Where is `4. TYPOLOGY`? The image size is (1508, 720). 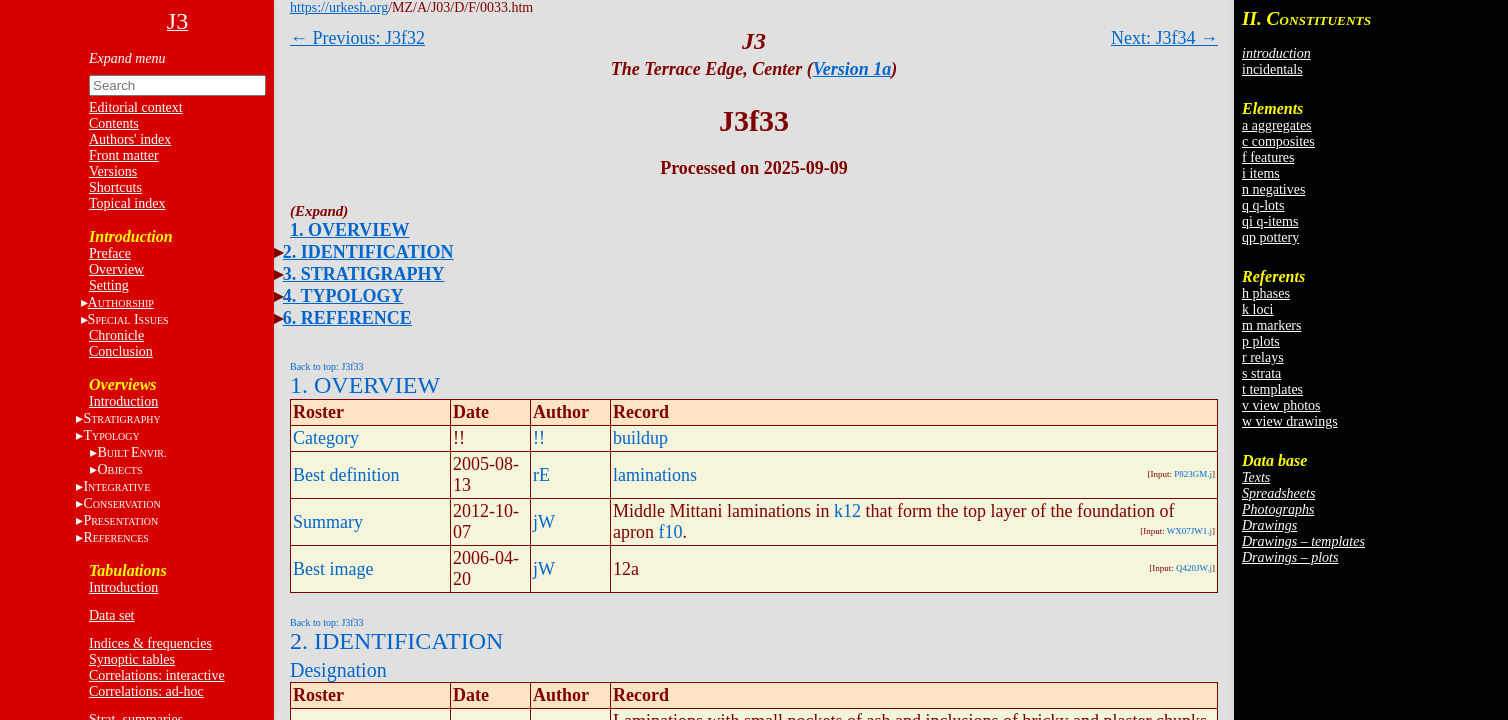
4. TYPOLOGY is located at coordinates (343, 296).